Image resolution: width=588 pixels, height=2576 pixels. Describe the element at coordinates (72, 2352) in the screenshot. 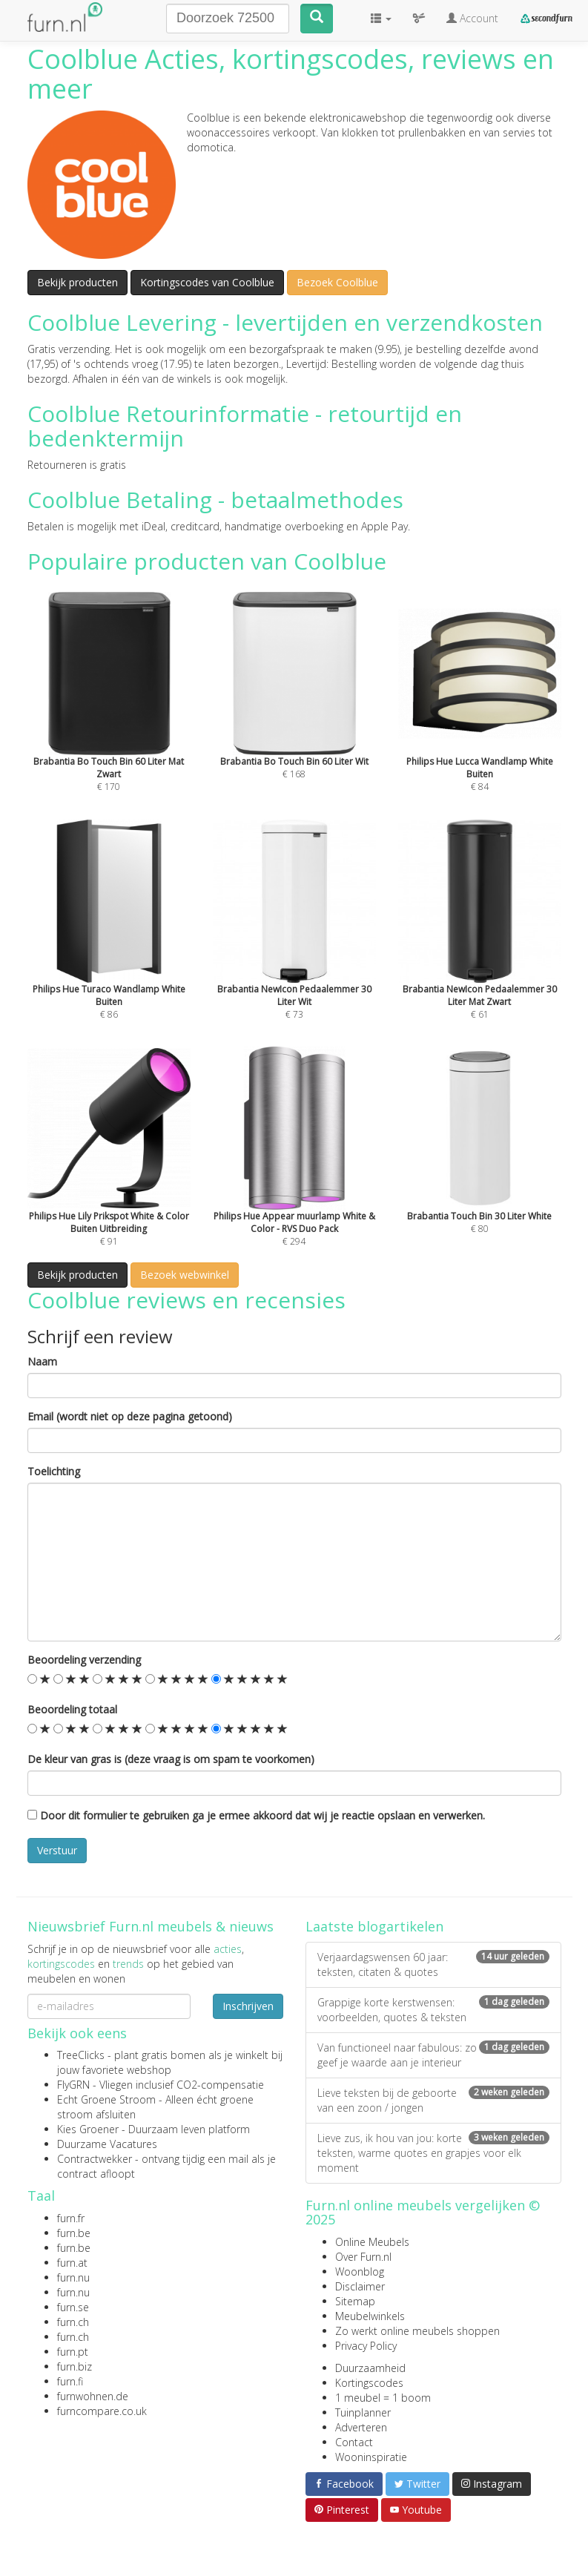

I see `furn.pt` at that location.